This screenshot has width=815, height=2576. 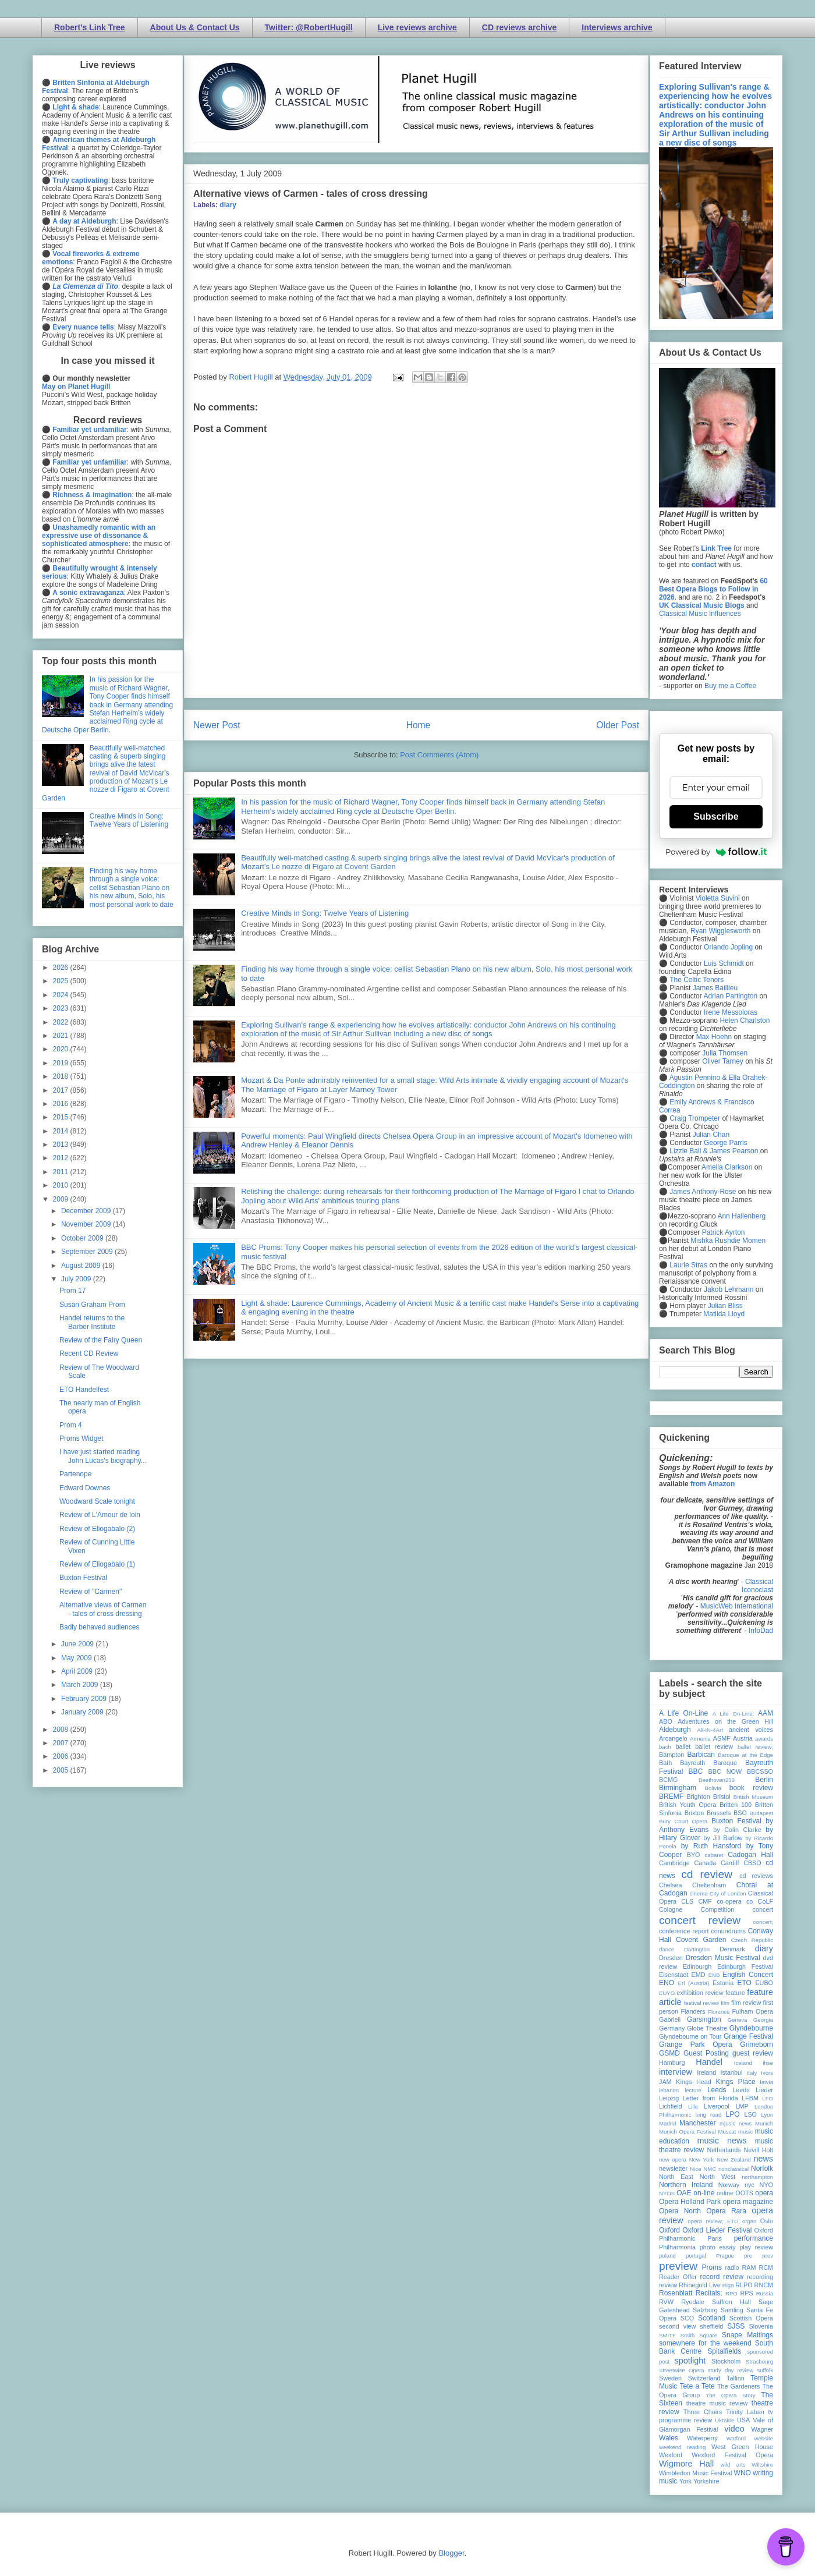 What do you see at coordinates (216, 725) in the screenshot?
I see `Newer Post` at bounding box center [216, 725].